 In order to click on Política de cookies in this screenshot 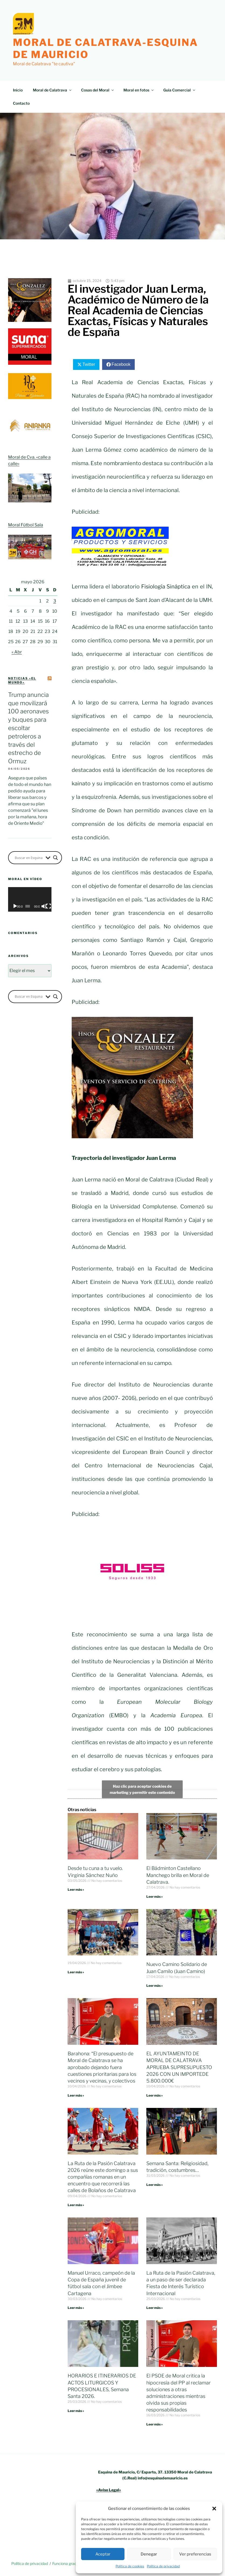, I will do `click(130, 2566)`.